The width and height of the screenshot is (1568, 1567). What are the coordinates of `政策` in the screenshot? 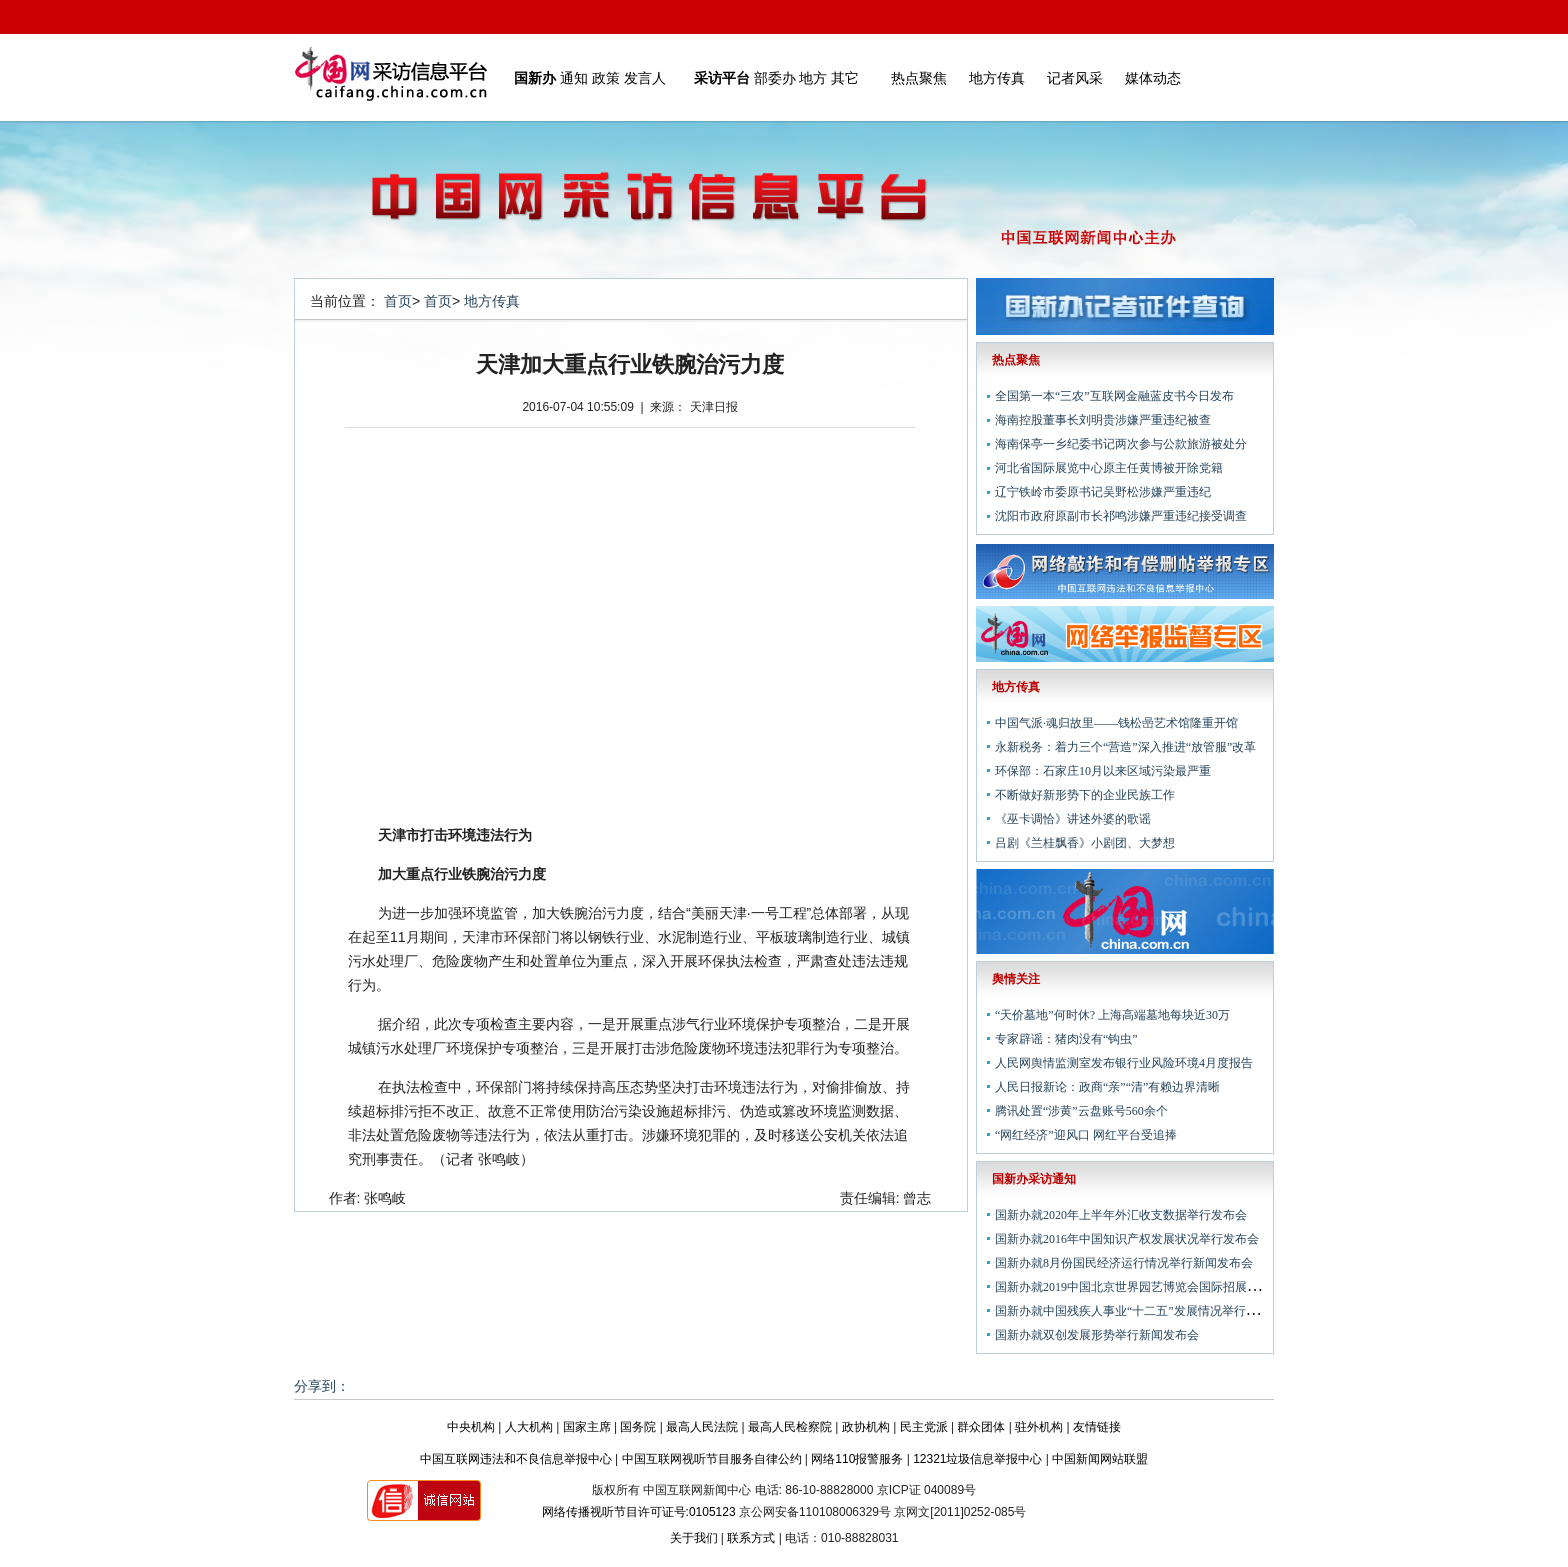 It's located at (606, 78).